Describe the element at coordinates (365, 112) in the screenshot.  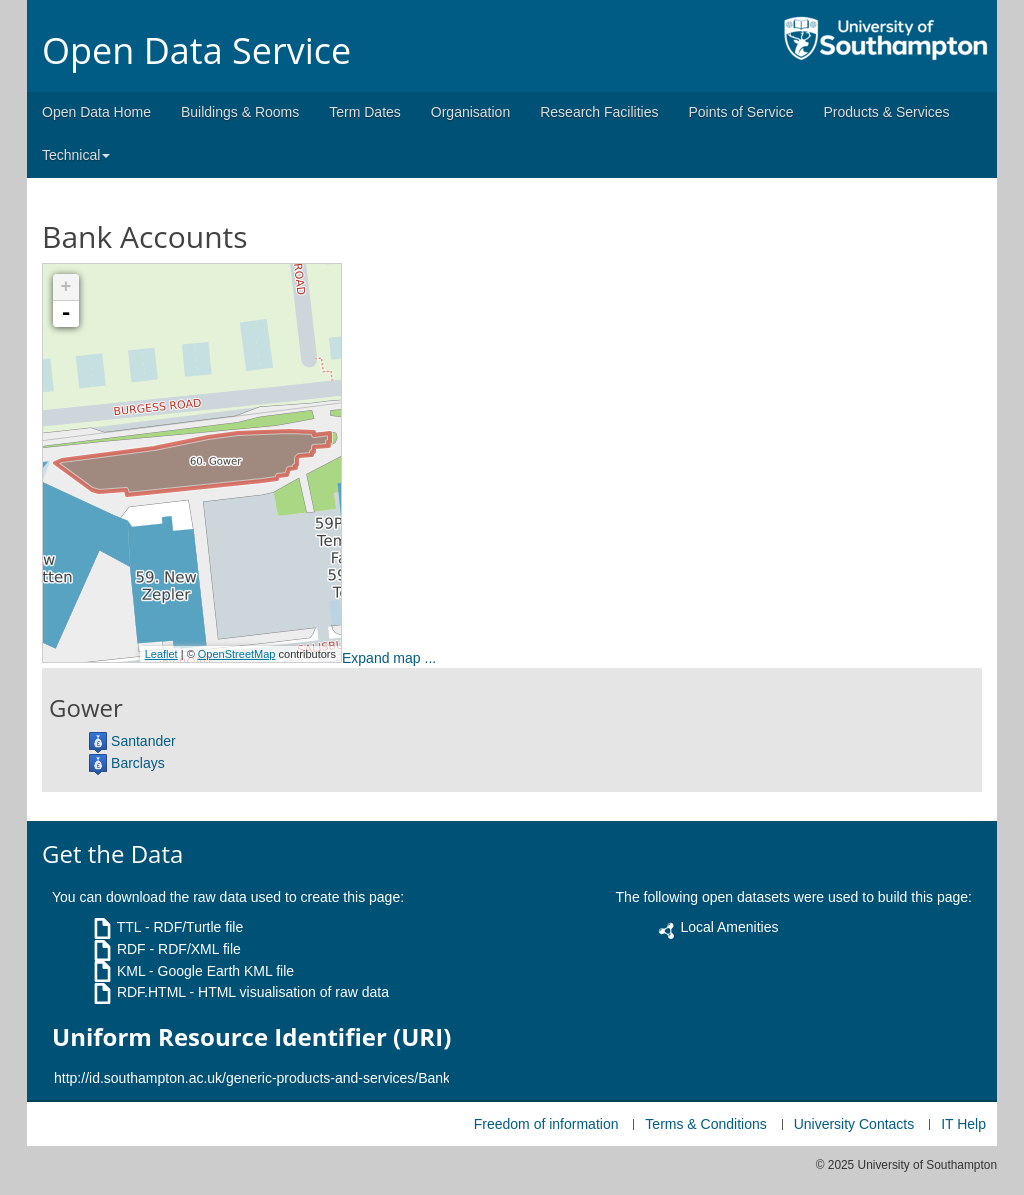
I see `Term Dates` at that location.